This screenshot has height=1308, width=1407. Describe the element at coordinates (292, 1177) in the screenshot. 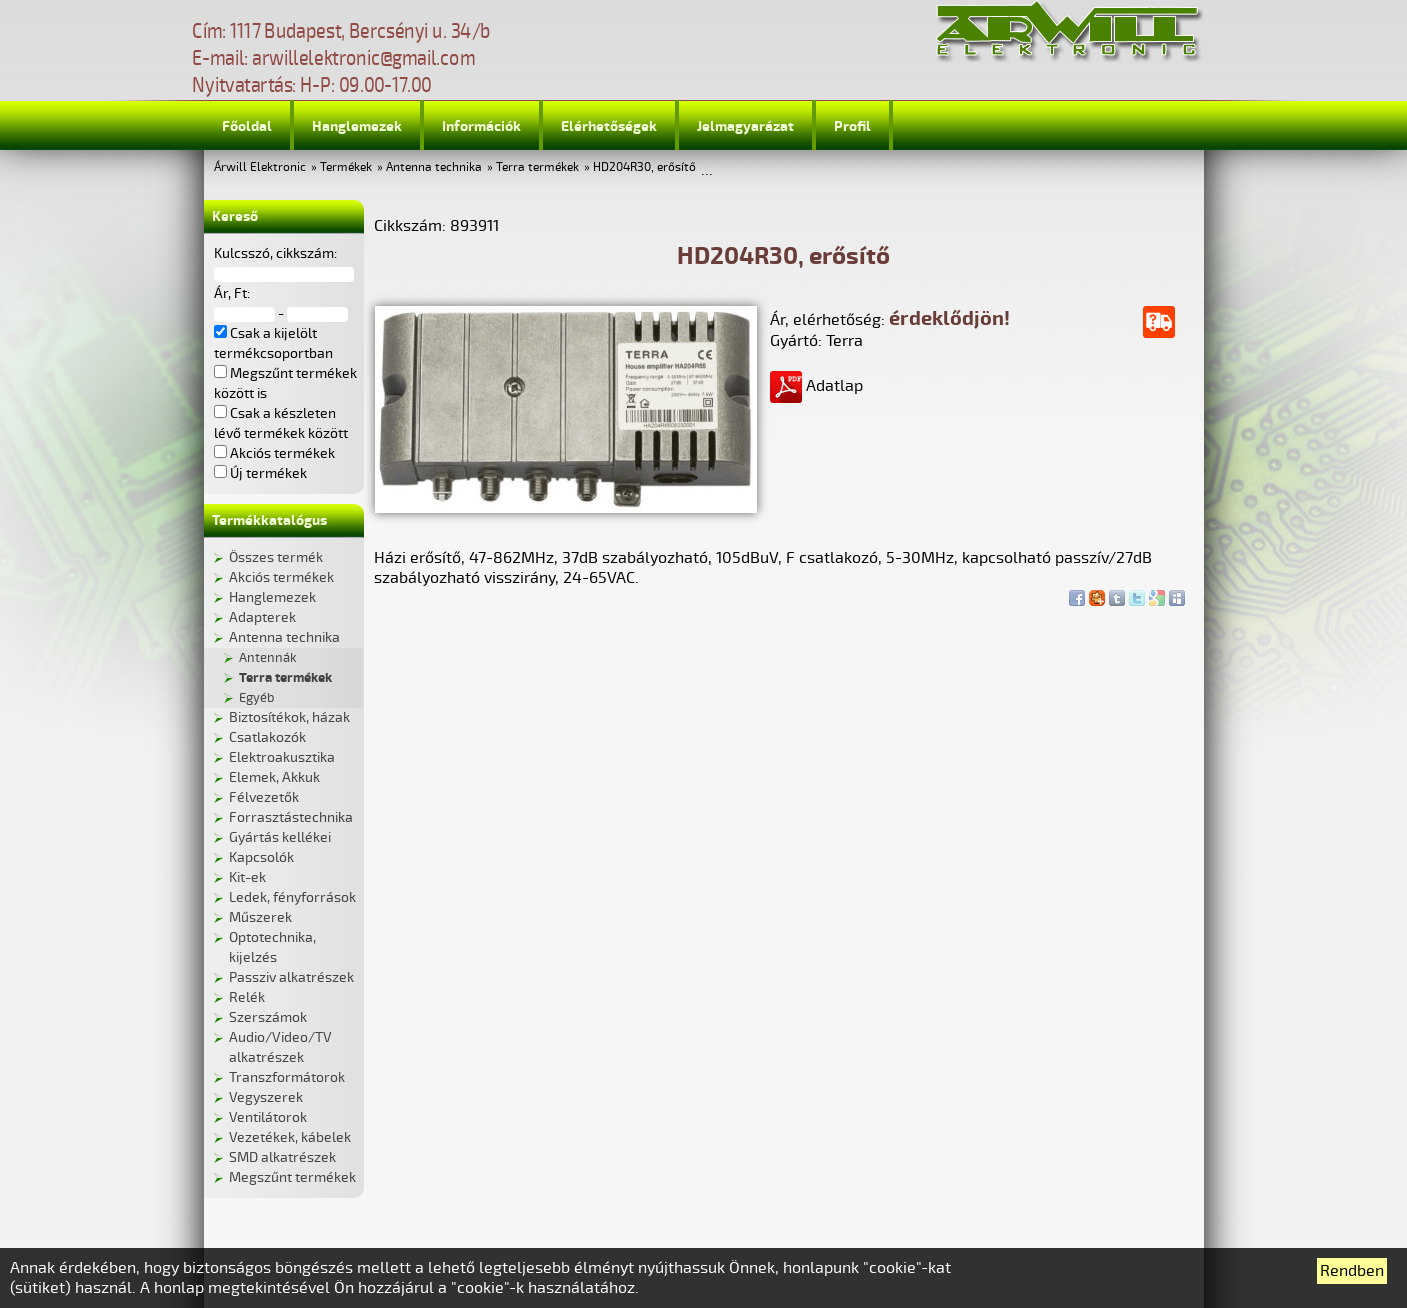

I see `Megszűnt termékek` at that location.